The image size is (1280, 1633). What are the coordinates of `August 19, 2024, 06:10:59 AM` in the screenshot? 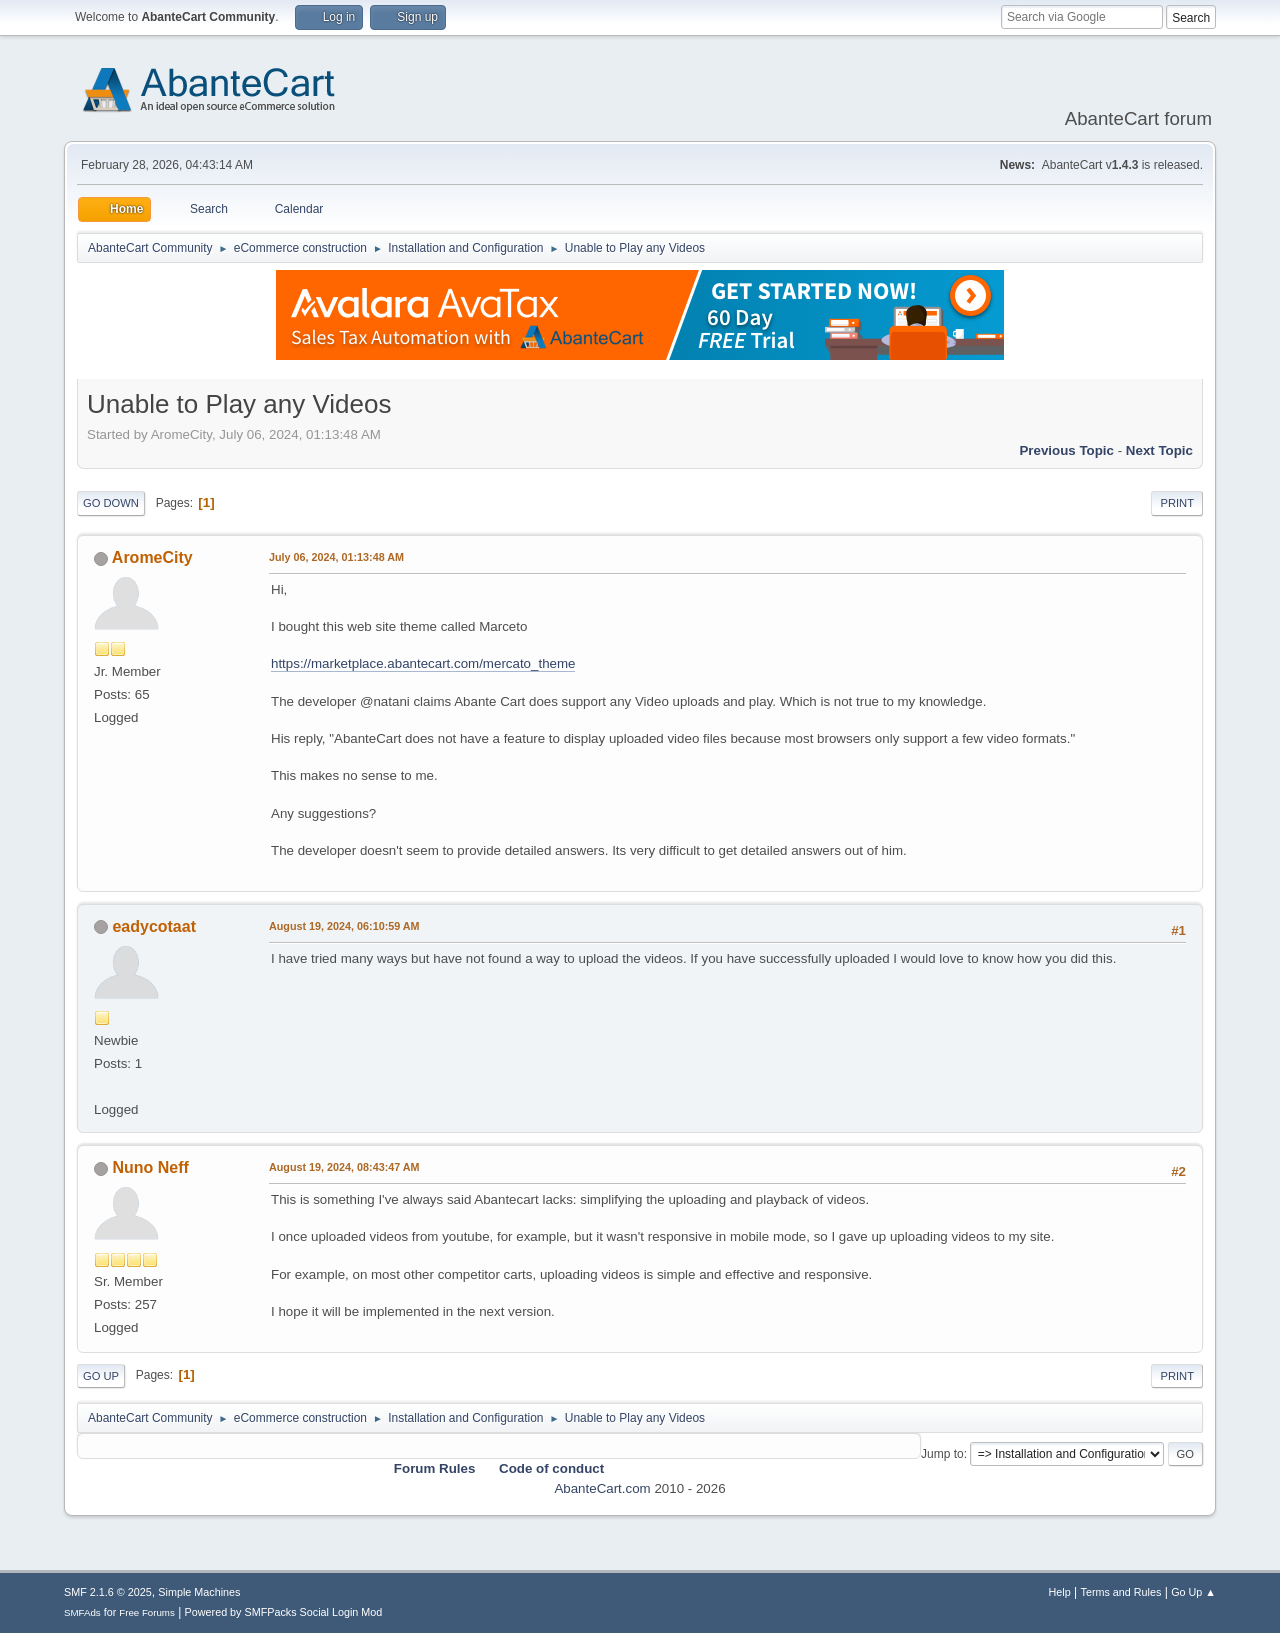 It's located at (344, 926).